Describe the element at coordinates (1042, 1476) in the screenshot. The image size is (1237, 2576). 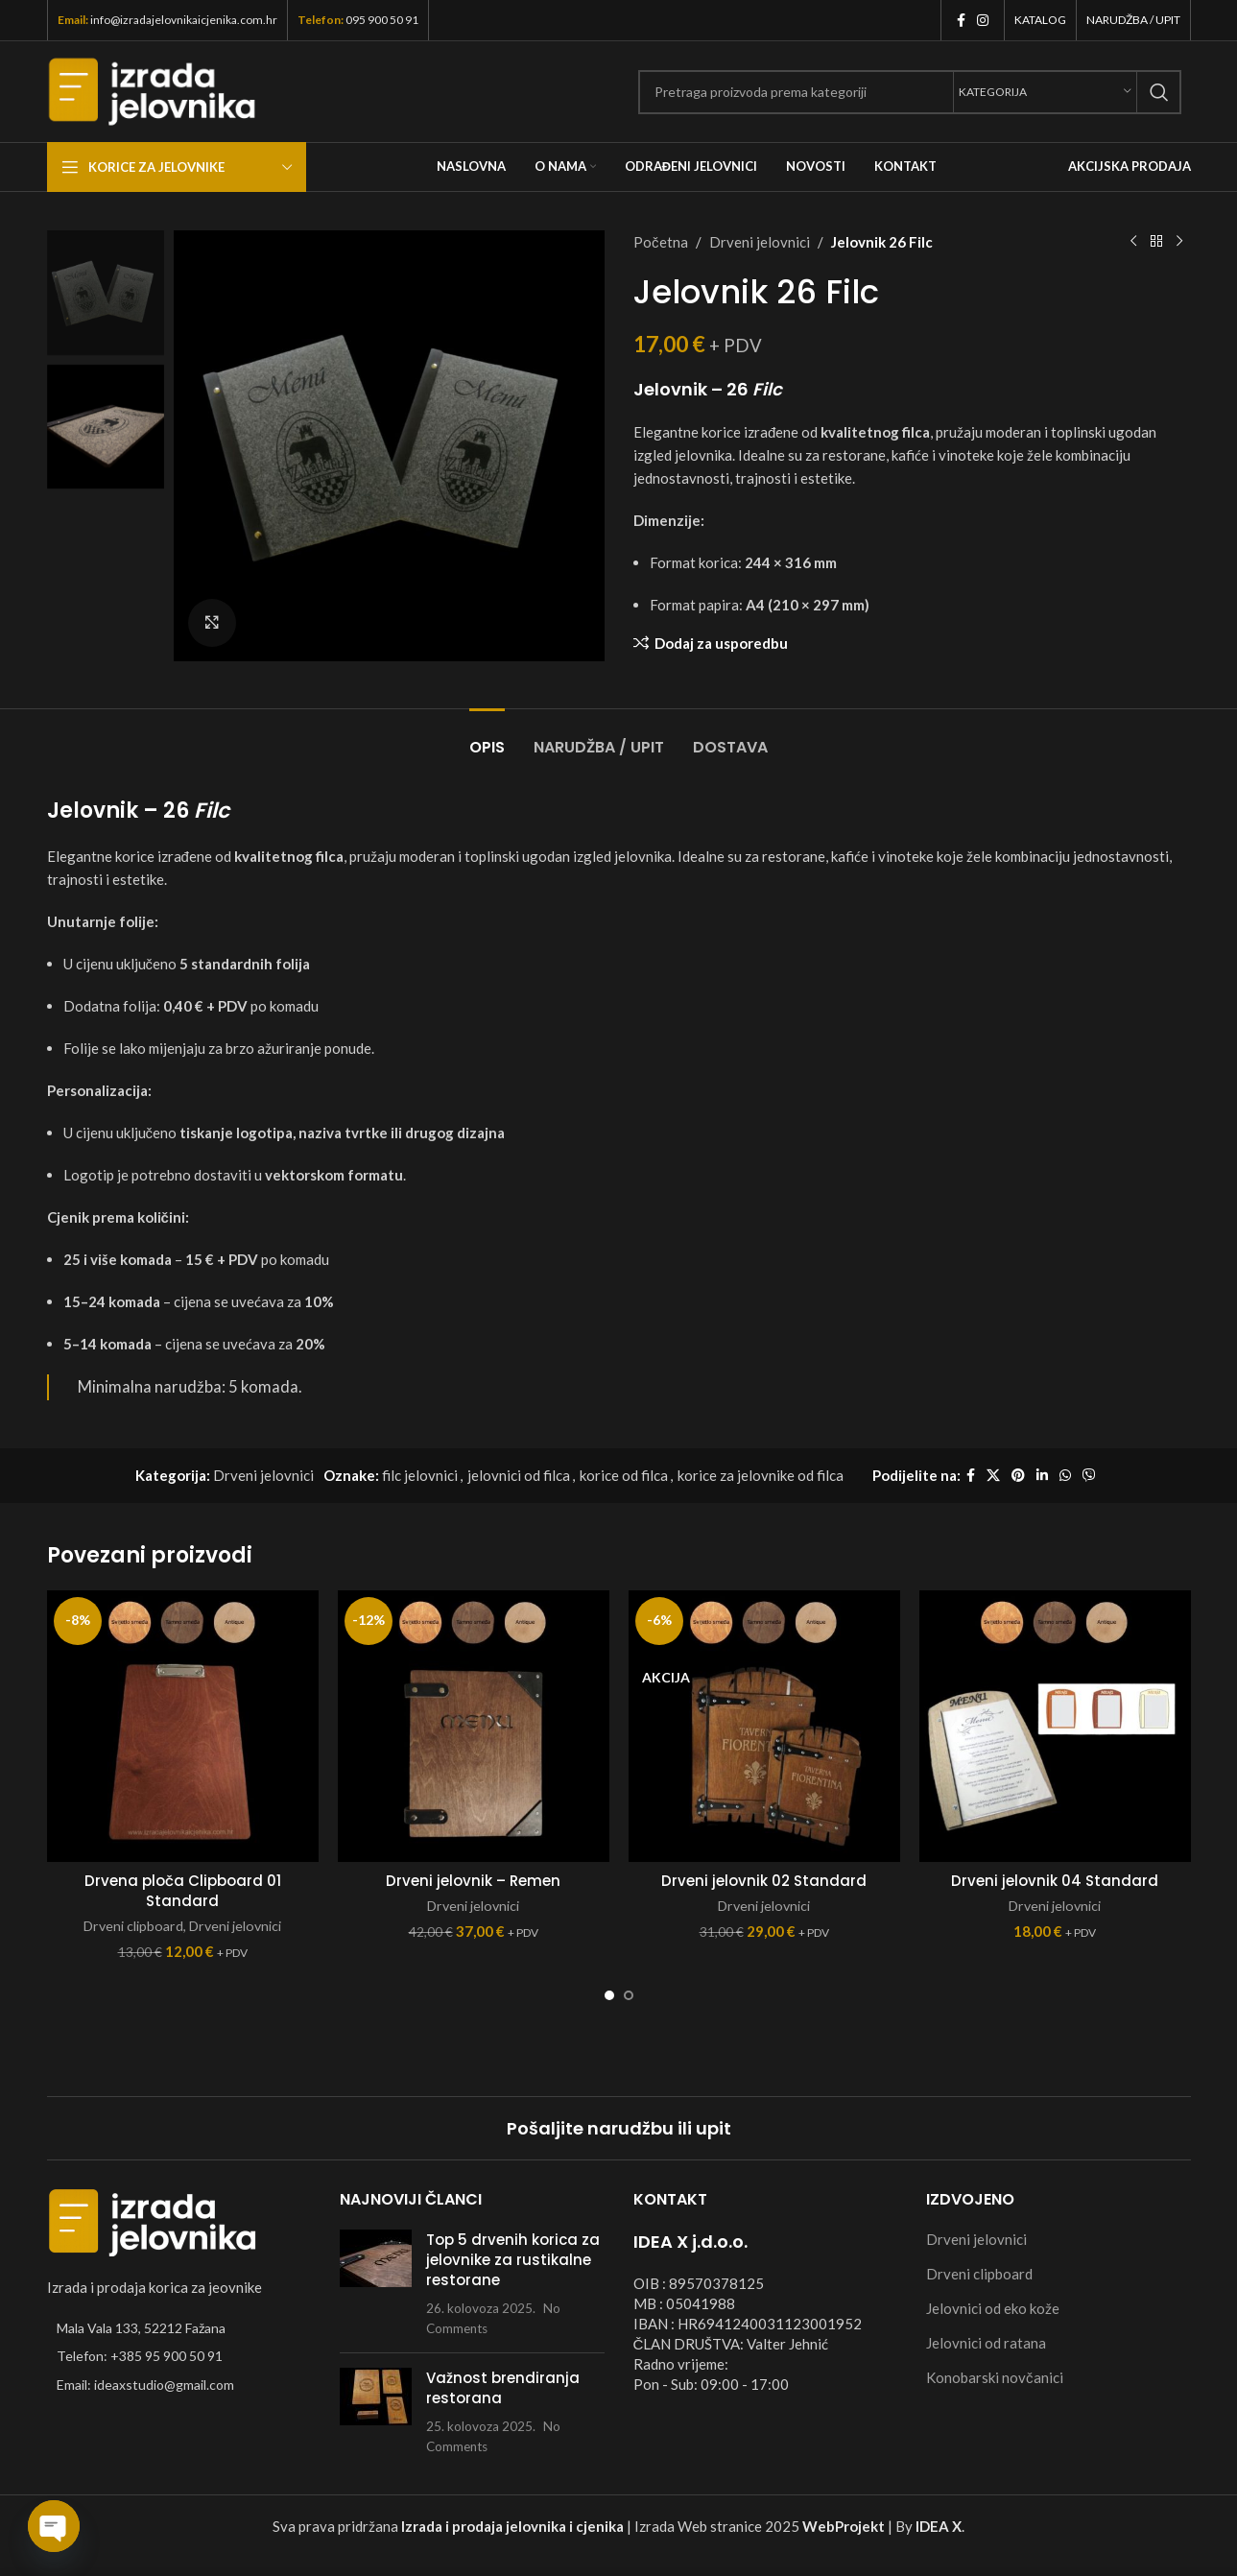
I see `[Linkedin social link]` at that location.